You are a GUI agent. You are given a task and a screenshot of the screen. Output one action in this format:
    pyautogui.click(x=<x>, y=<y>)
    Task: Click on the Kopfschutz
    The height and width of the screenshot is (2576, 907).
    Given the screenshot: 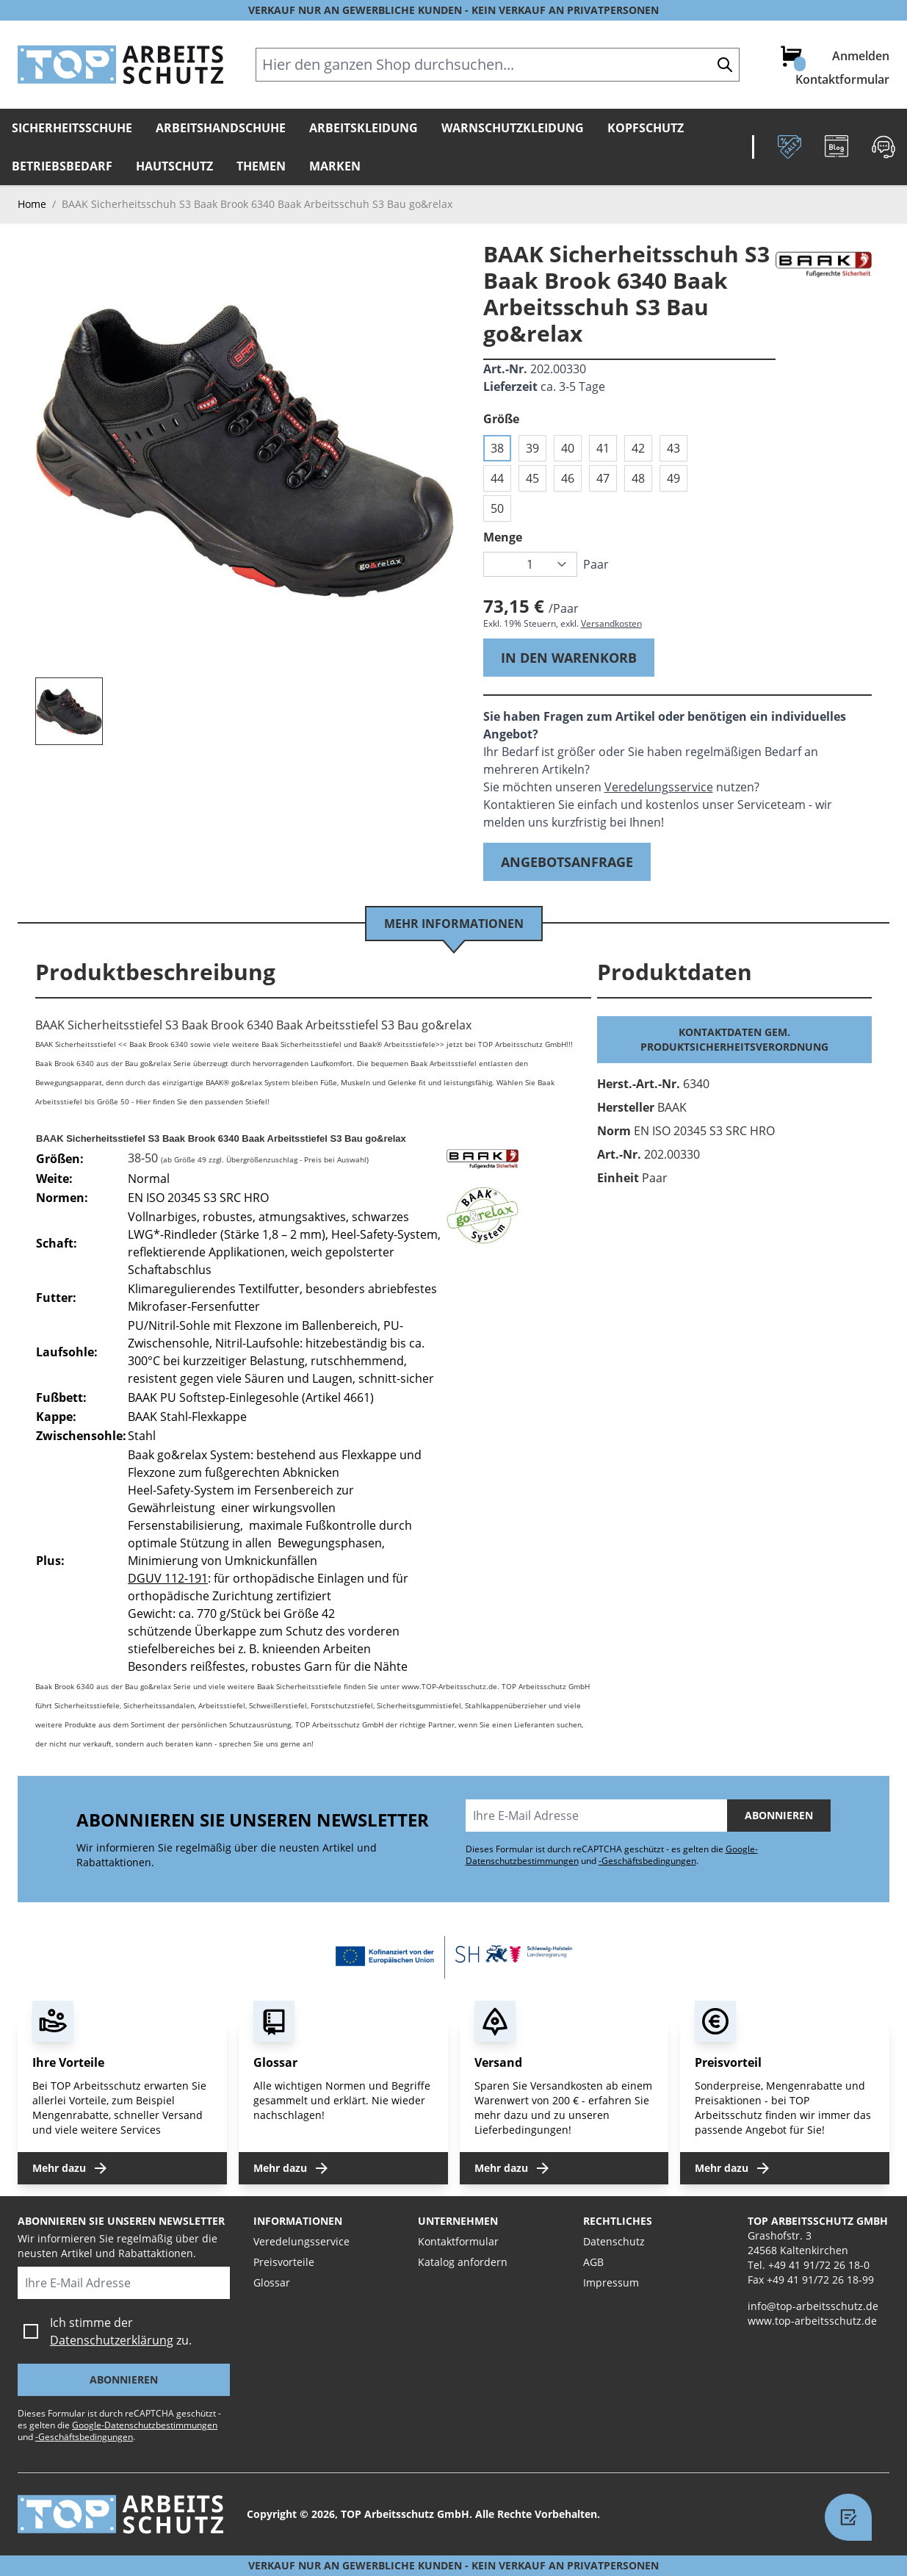 What is the action you would take?
    pyautogui.click(x=645, y=128)
    